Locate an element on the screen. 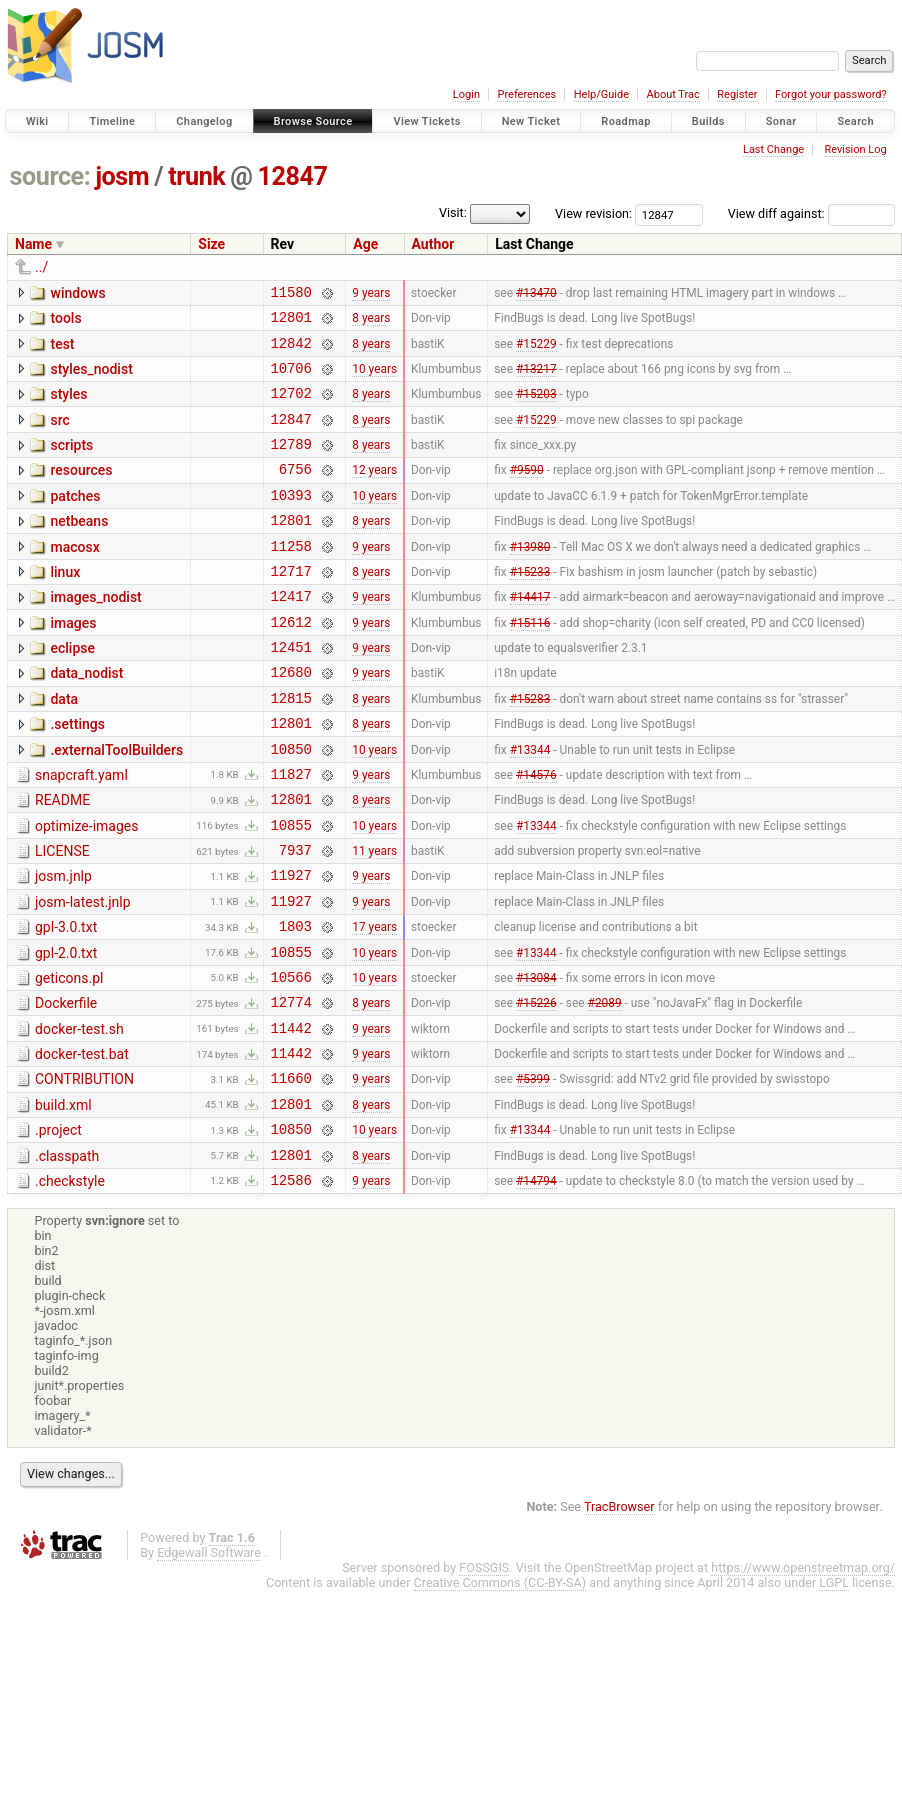  11 years is located at coordinates (374, 919).